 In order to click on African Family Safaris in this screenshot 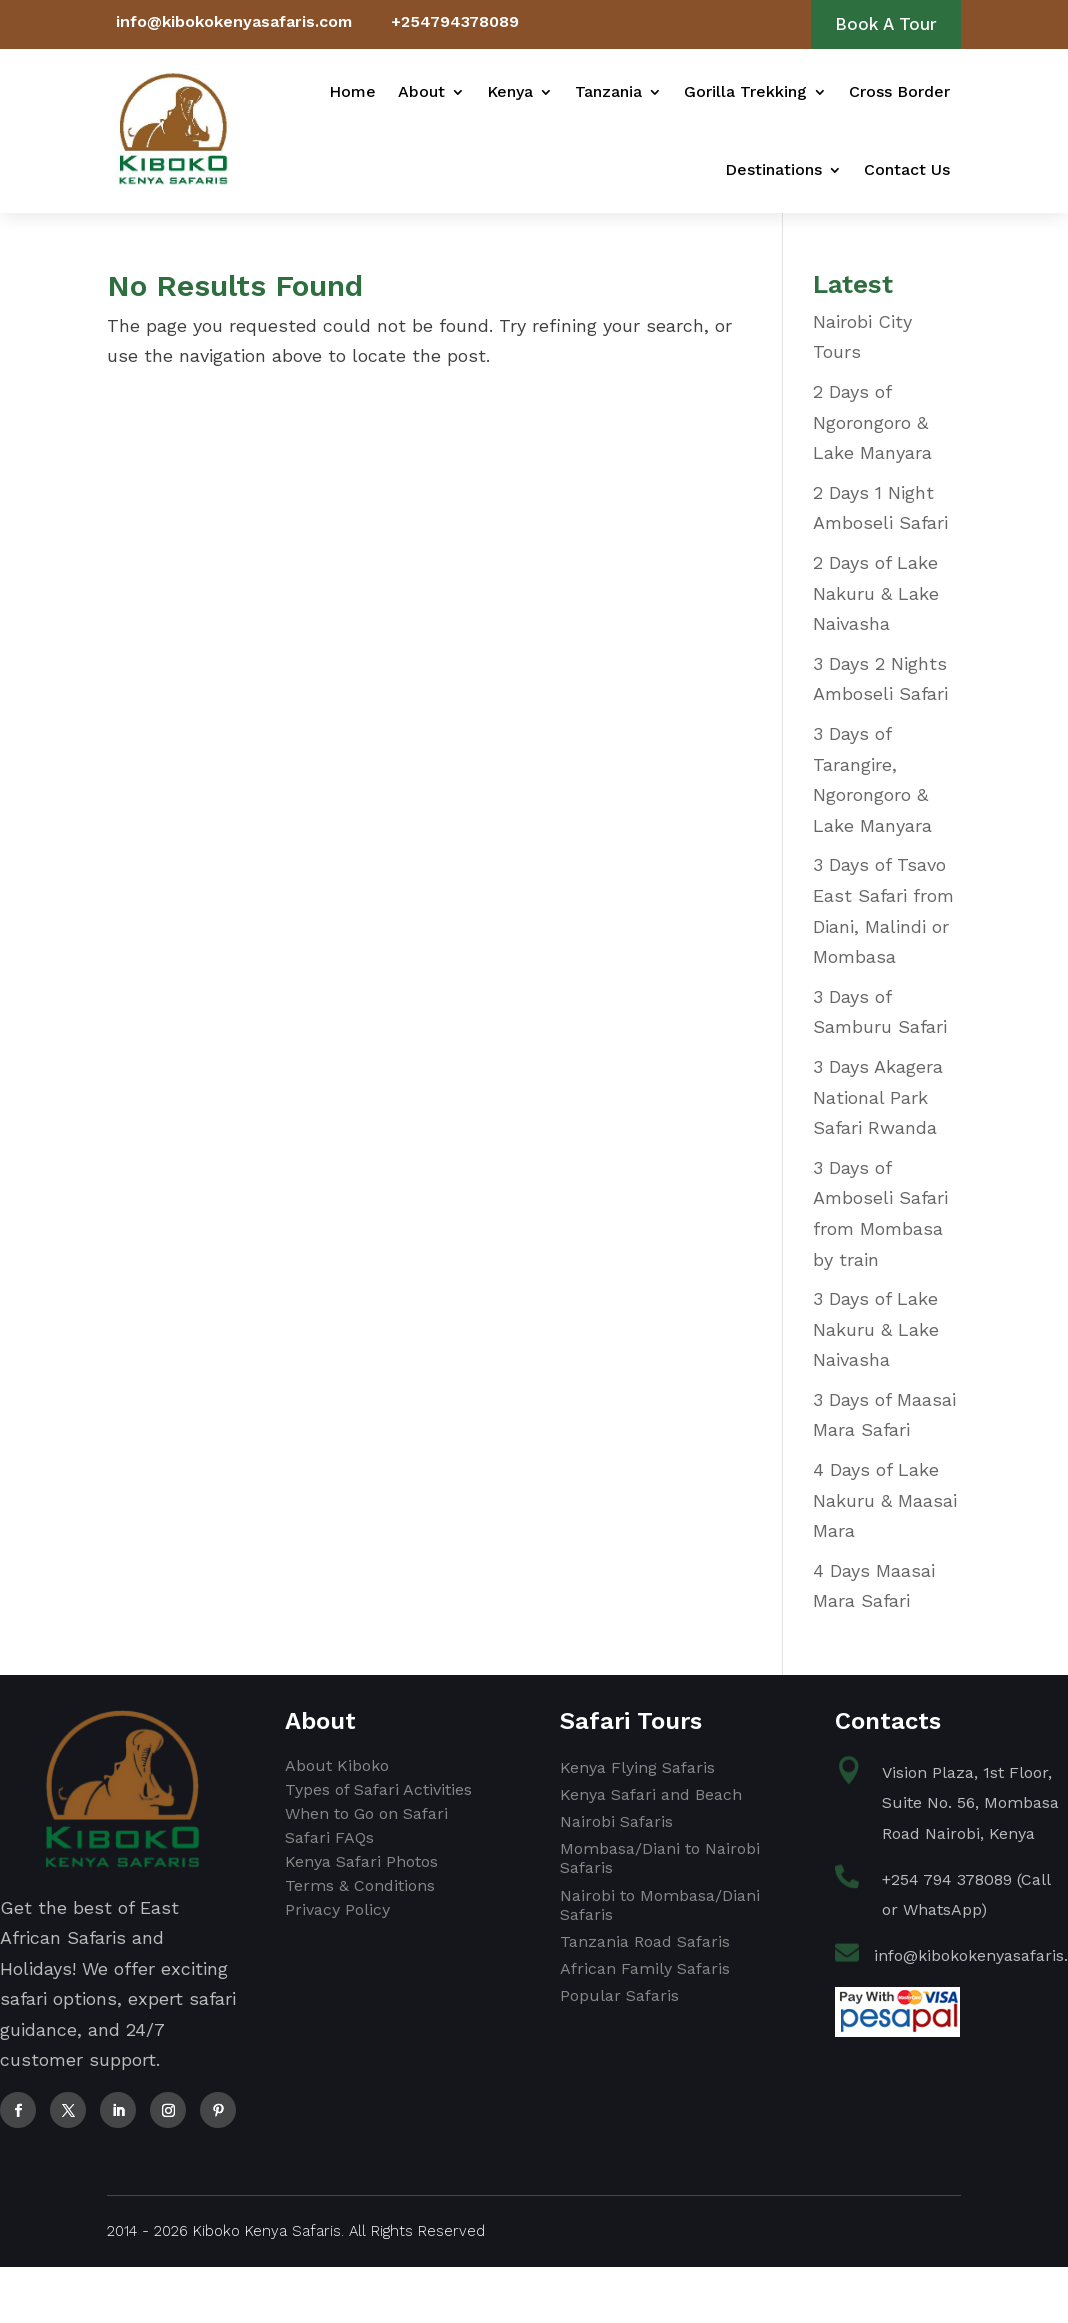, I will do `click(645, 1968)`.